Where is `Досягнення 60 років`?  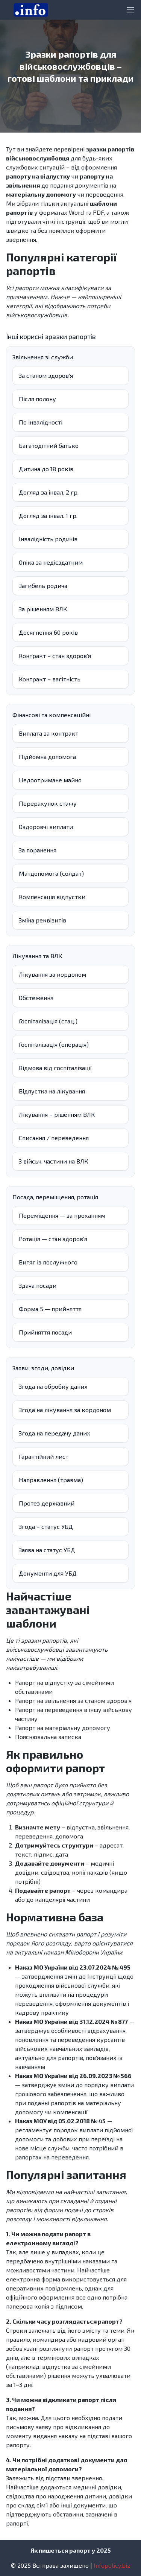 Досягнення 60 років is located at coordinates (48, 632).